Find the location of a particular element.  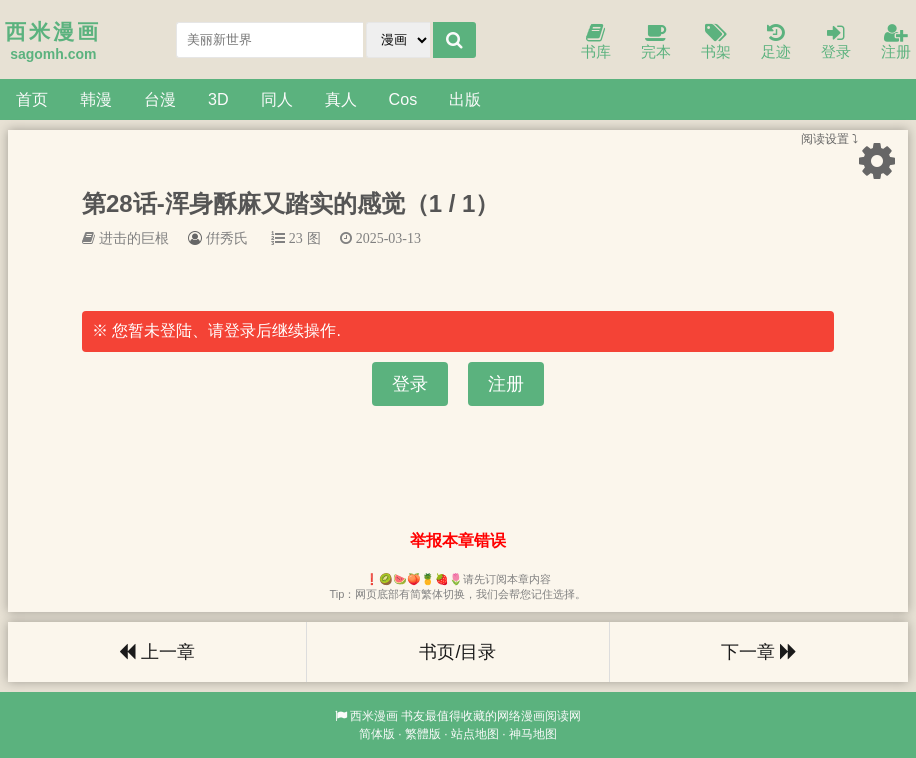

登录 is located at coordinates (836, 42).